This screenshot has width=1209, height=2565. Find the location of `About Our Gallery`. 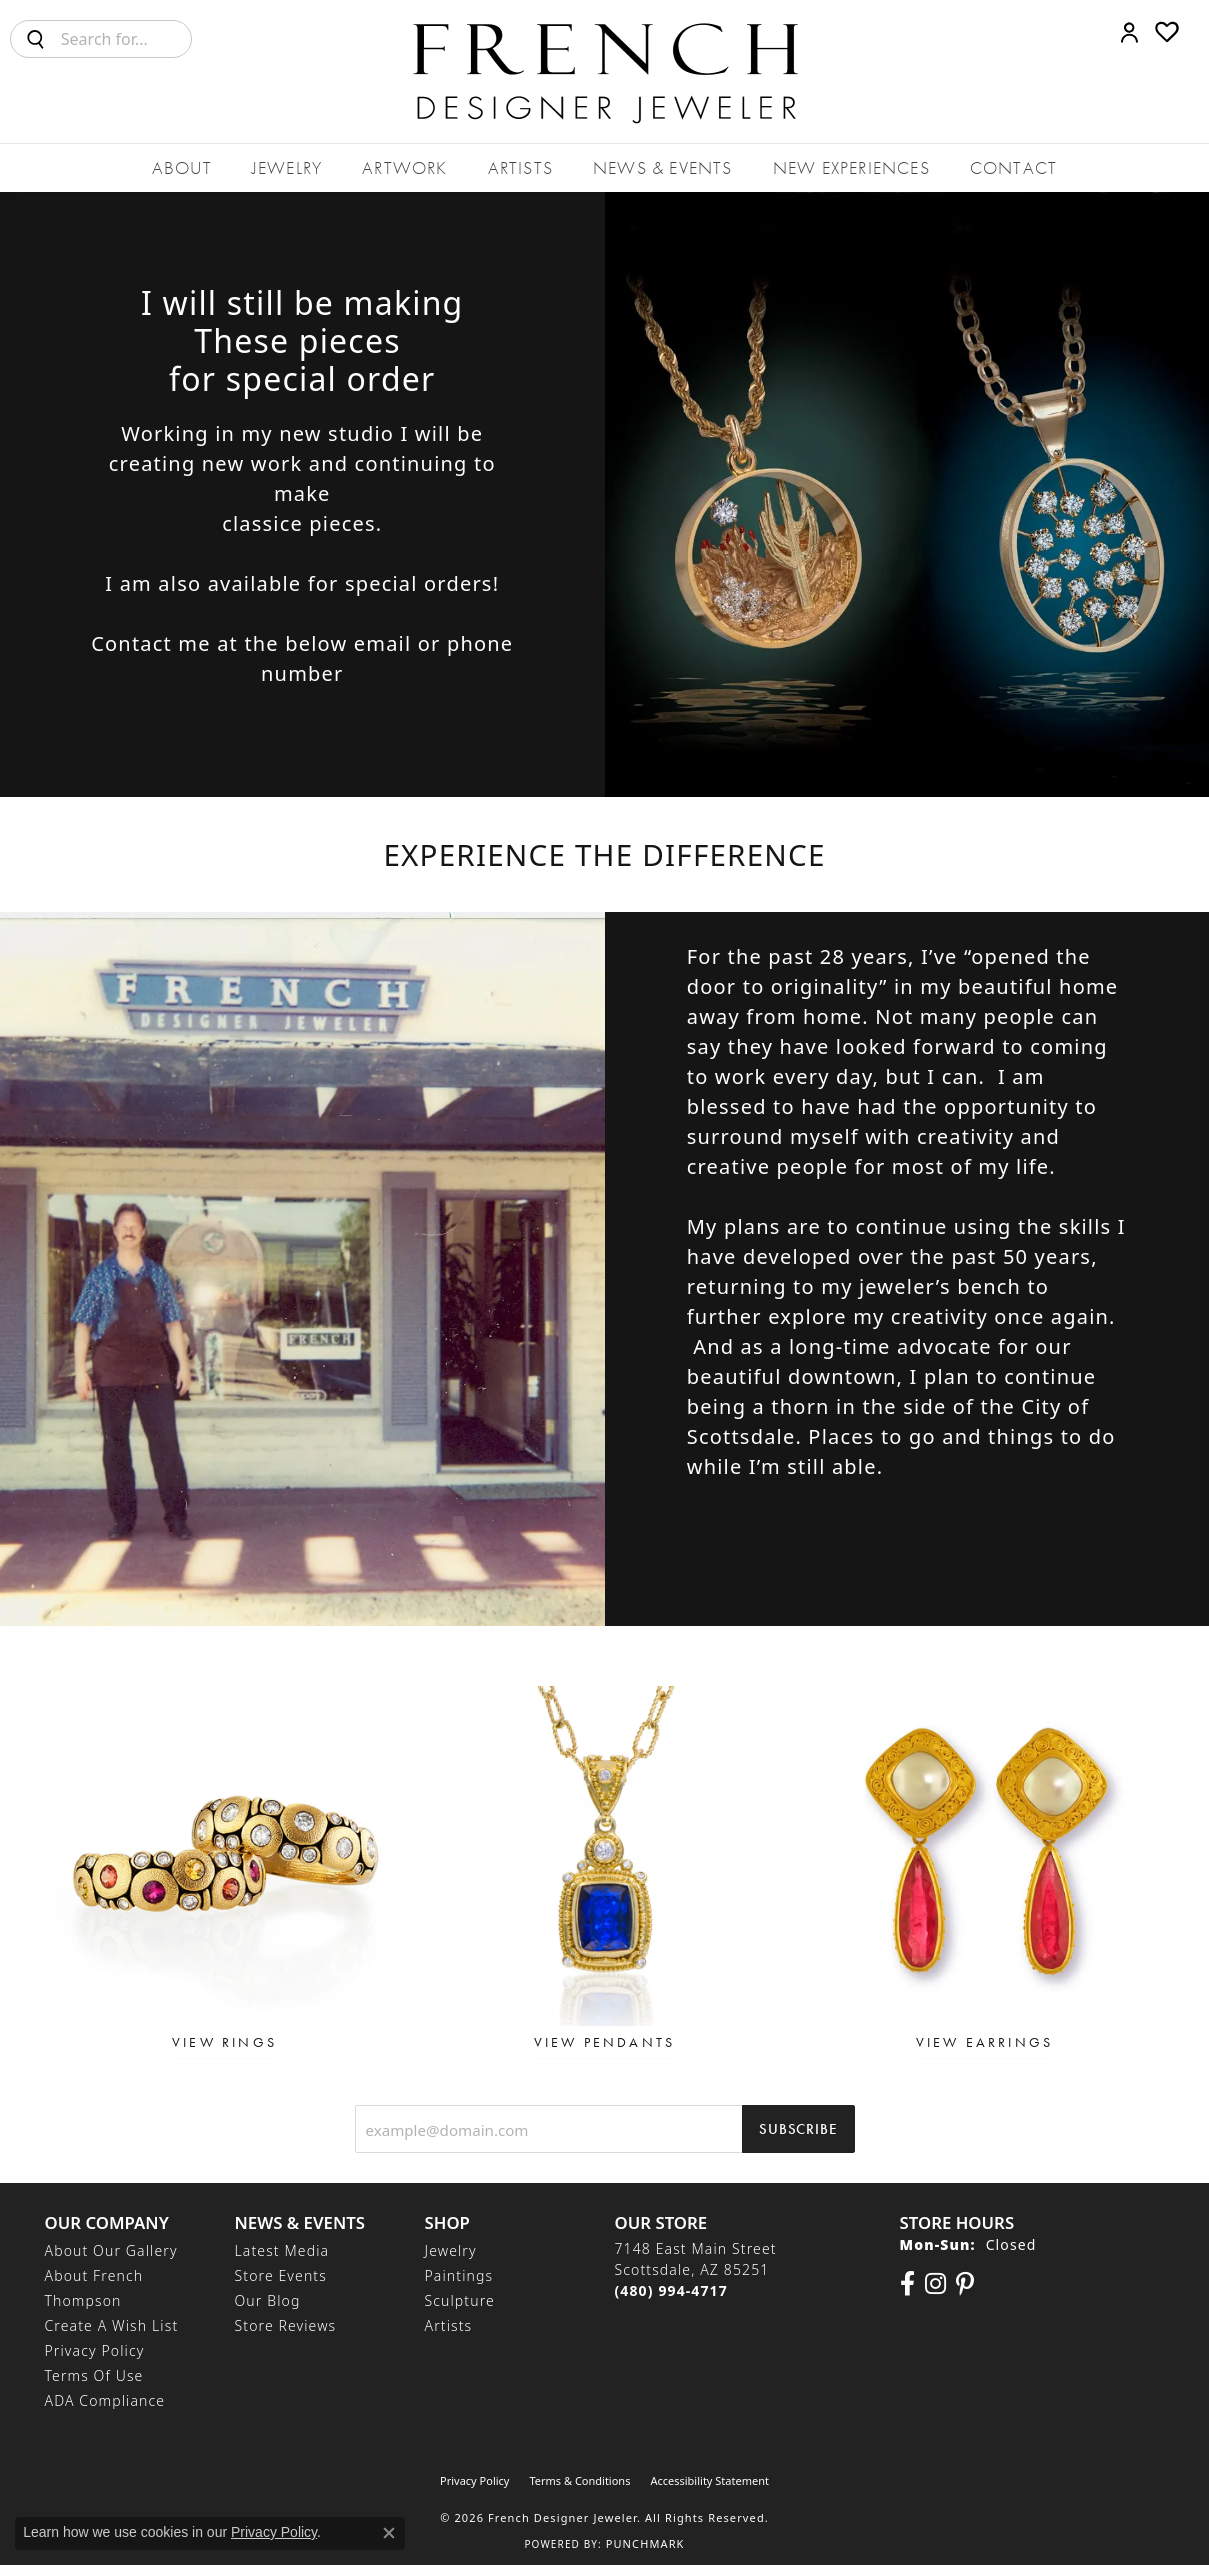

About Our Gallery is located at coordinates (111, 2250).